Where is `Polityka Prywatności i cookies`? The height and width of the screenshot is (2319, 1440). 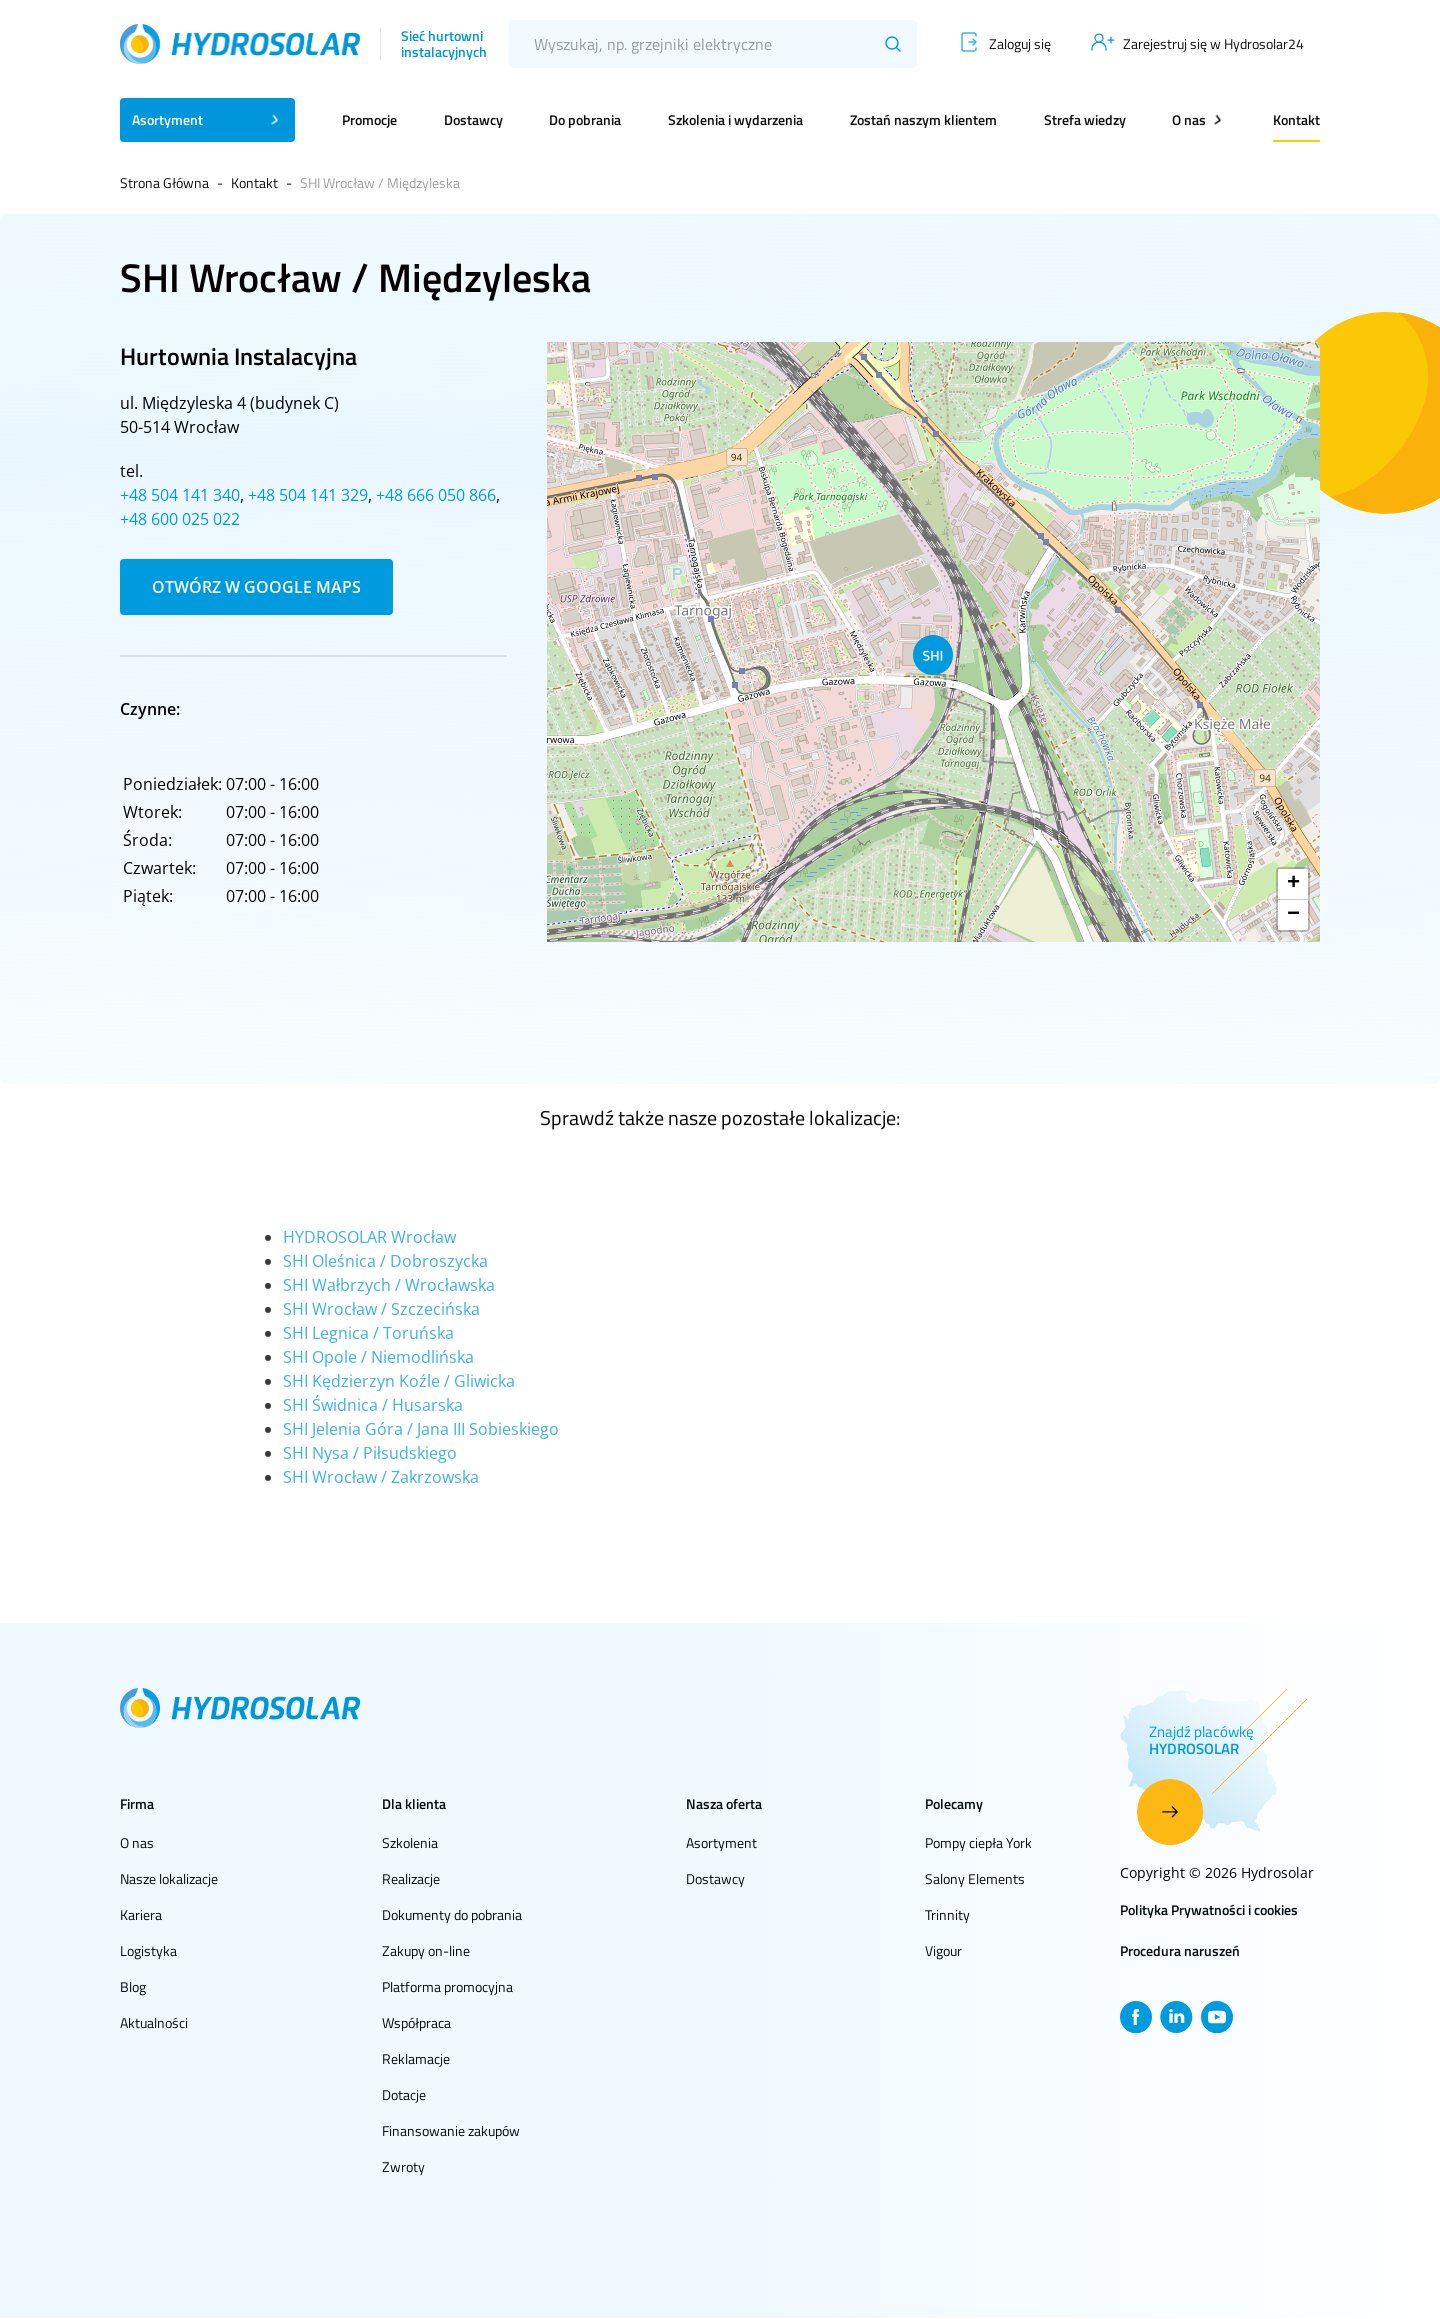 Polityka Prywatności i cookies is located at coordinates (1209, 1909).